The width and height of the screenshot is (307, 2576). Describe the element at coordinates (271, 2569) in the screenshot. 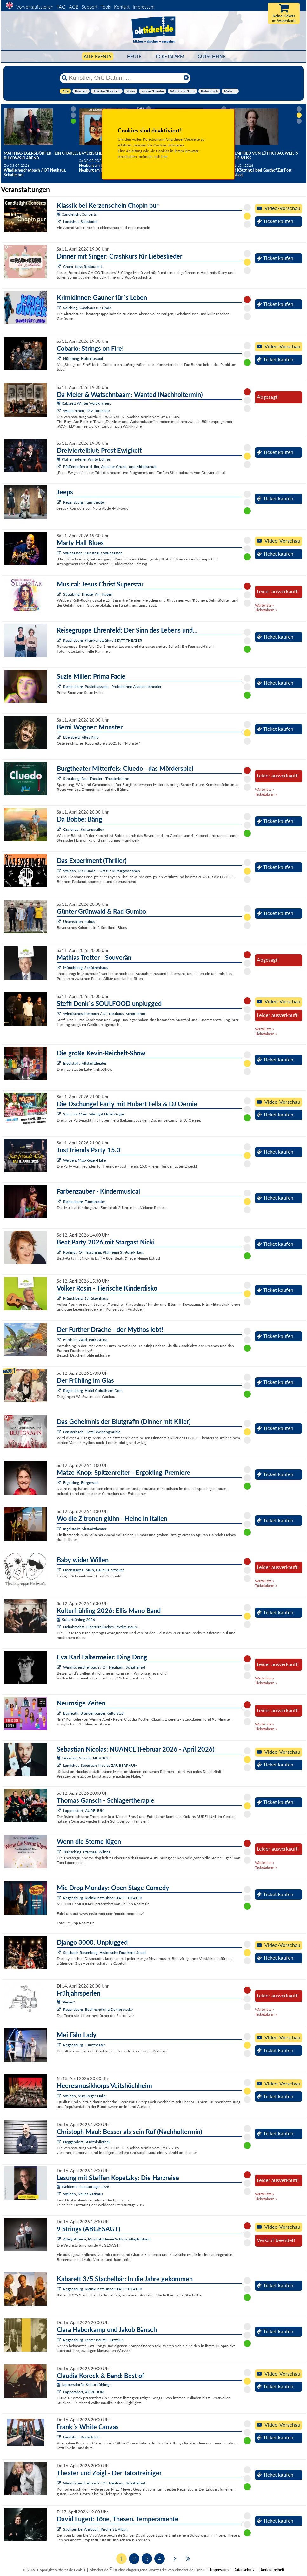

I see `Barrierefreiheit` at that location.